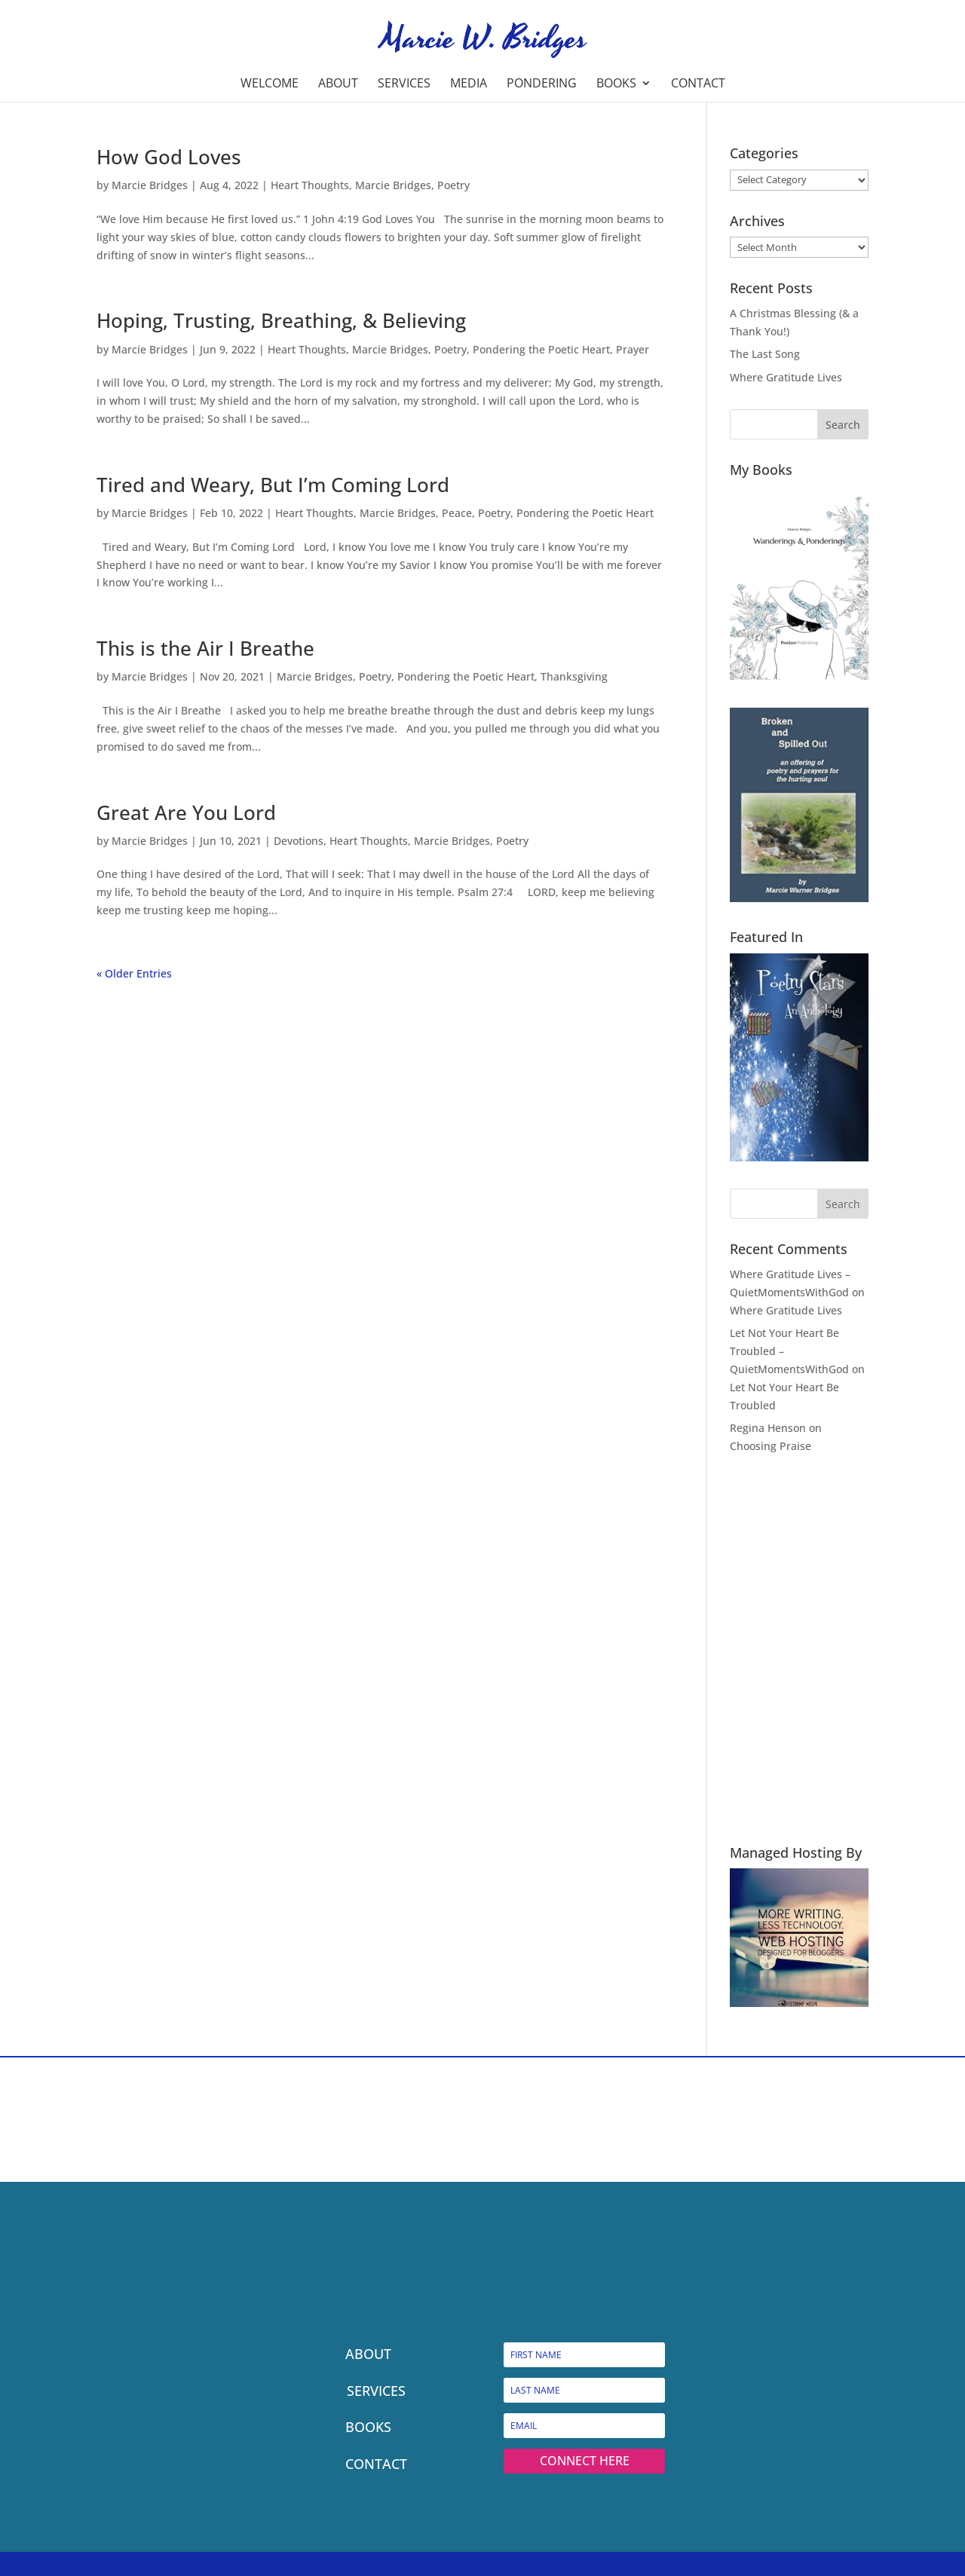  I want to click on Search, so click(843, 425).